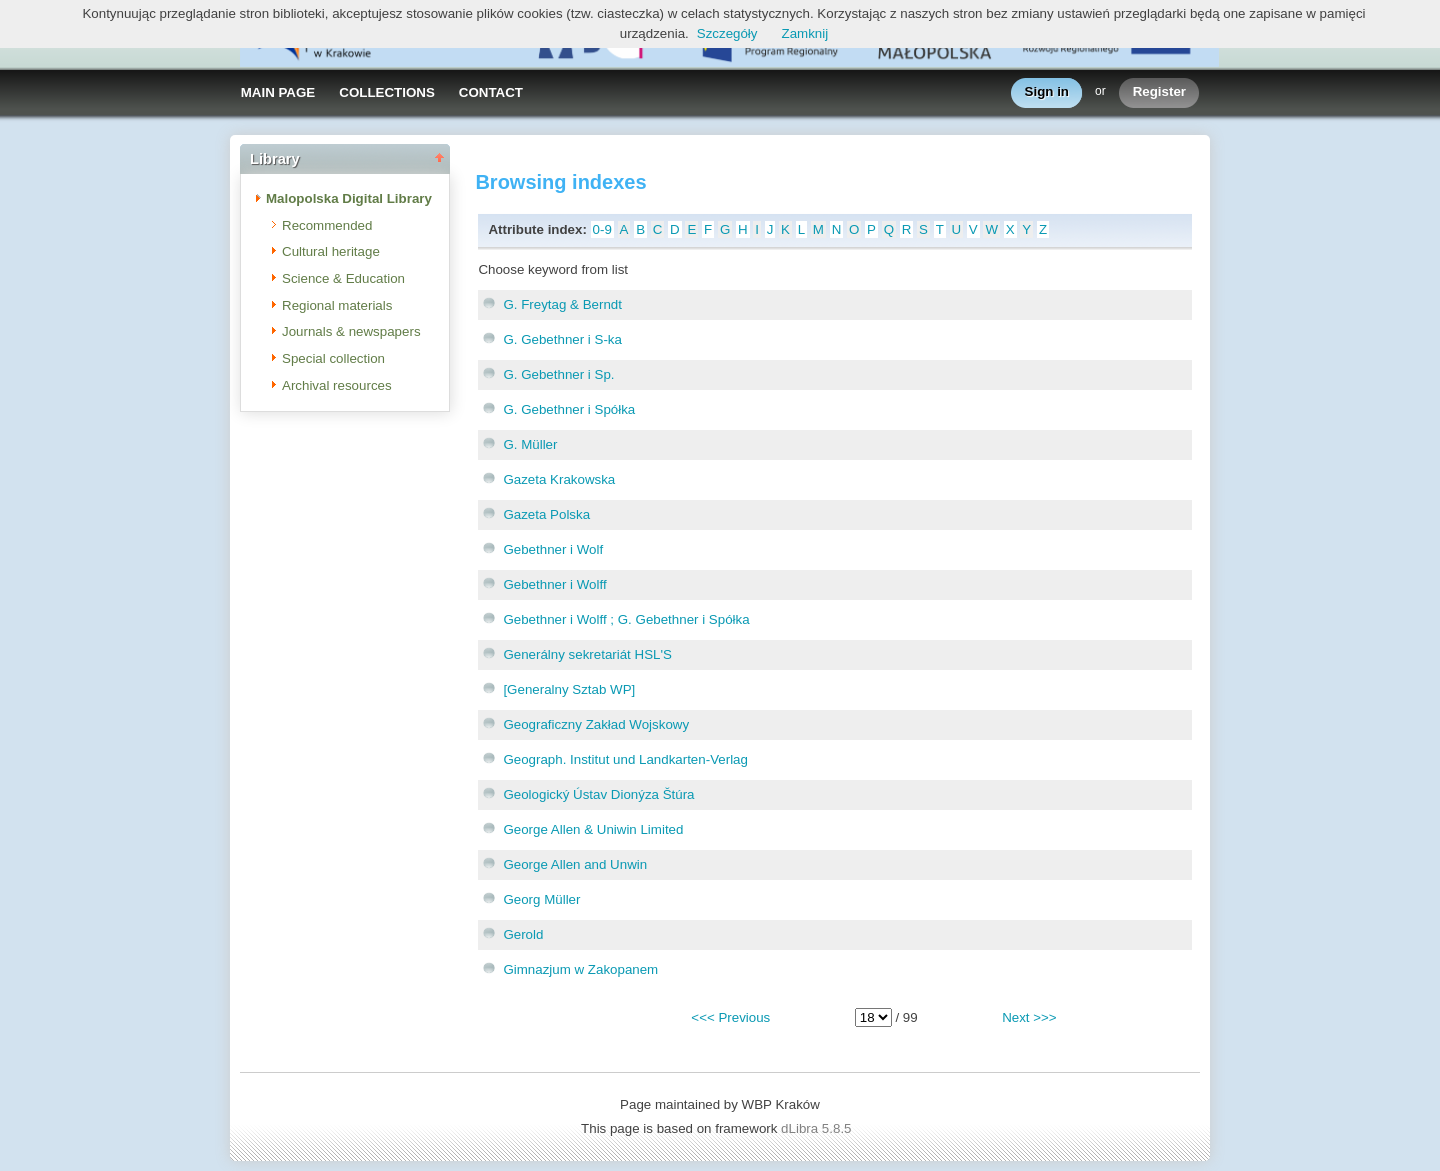 The width and height of the screenshot is (1440, 1171). Describe the element at coordinates (333, 358) in the screenshot. I see `Special collection` at that location.